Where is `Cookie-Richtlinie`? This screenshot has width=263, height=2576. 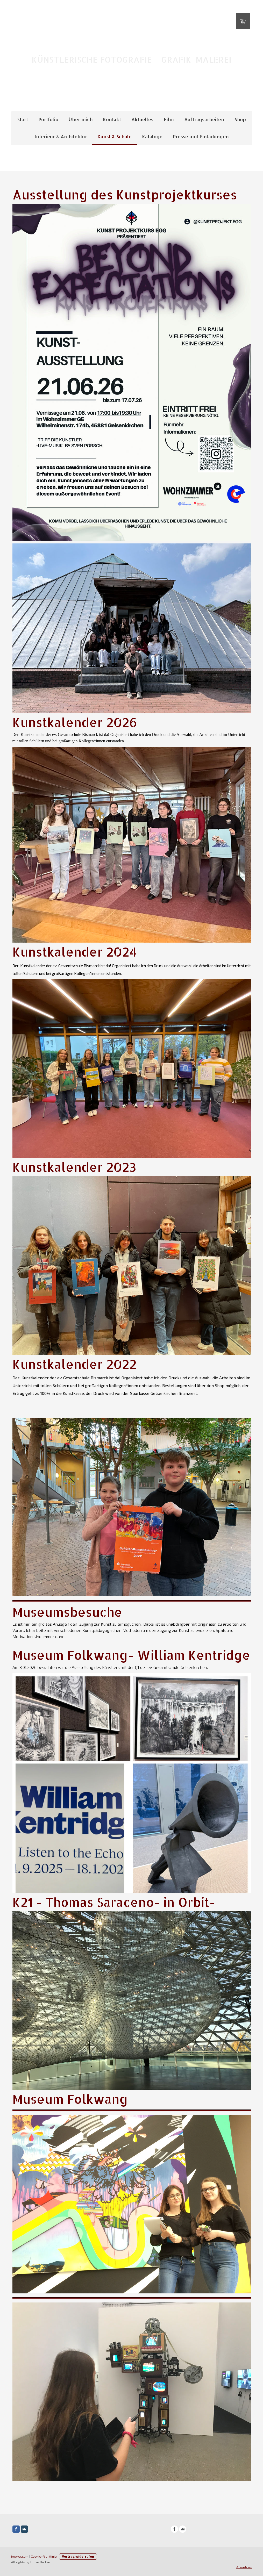 Cookie-Richtlinie is located at coordinates (44, 2556).